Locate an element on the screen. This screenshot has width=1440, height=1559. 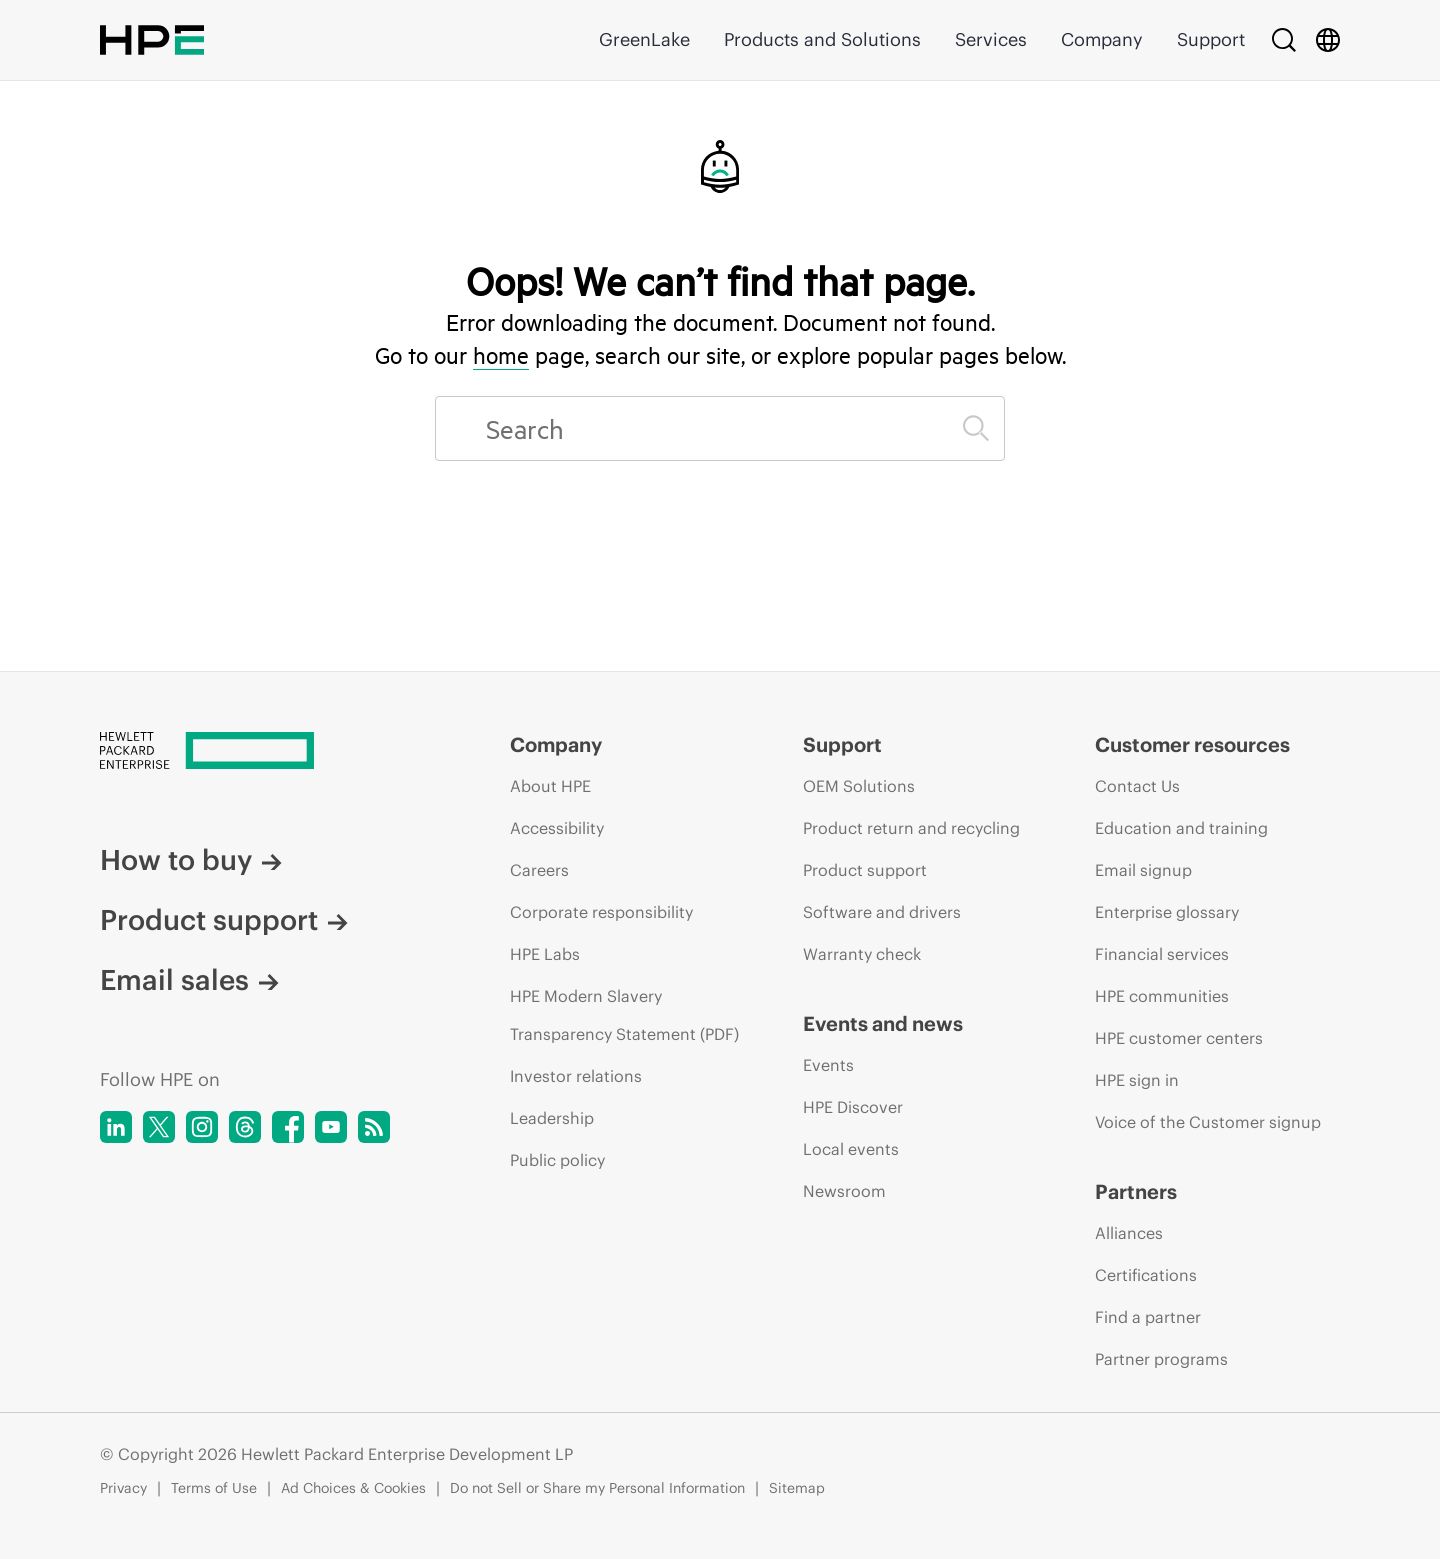
Email signup is located at coordinates (1143, 870).